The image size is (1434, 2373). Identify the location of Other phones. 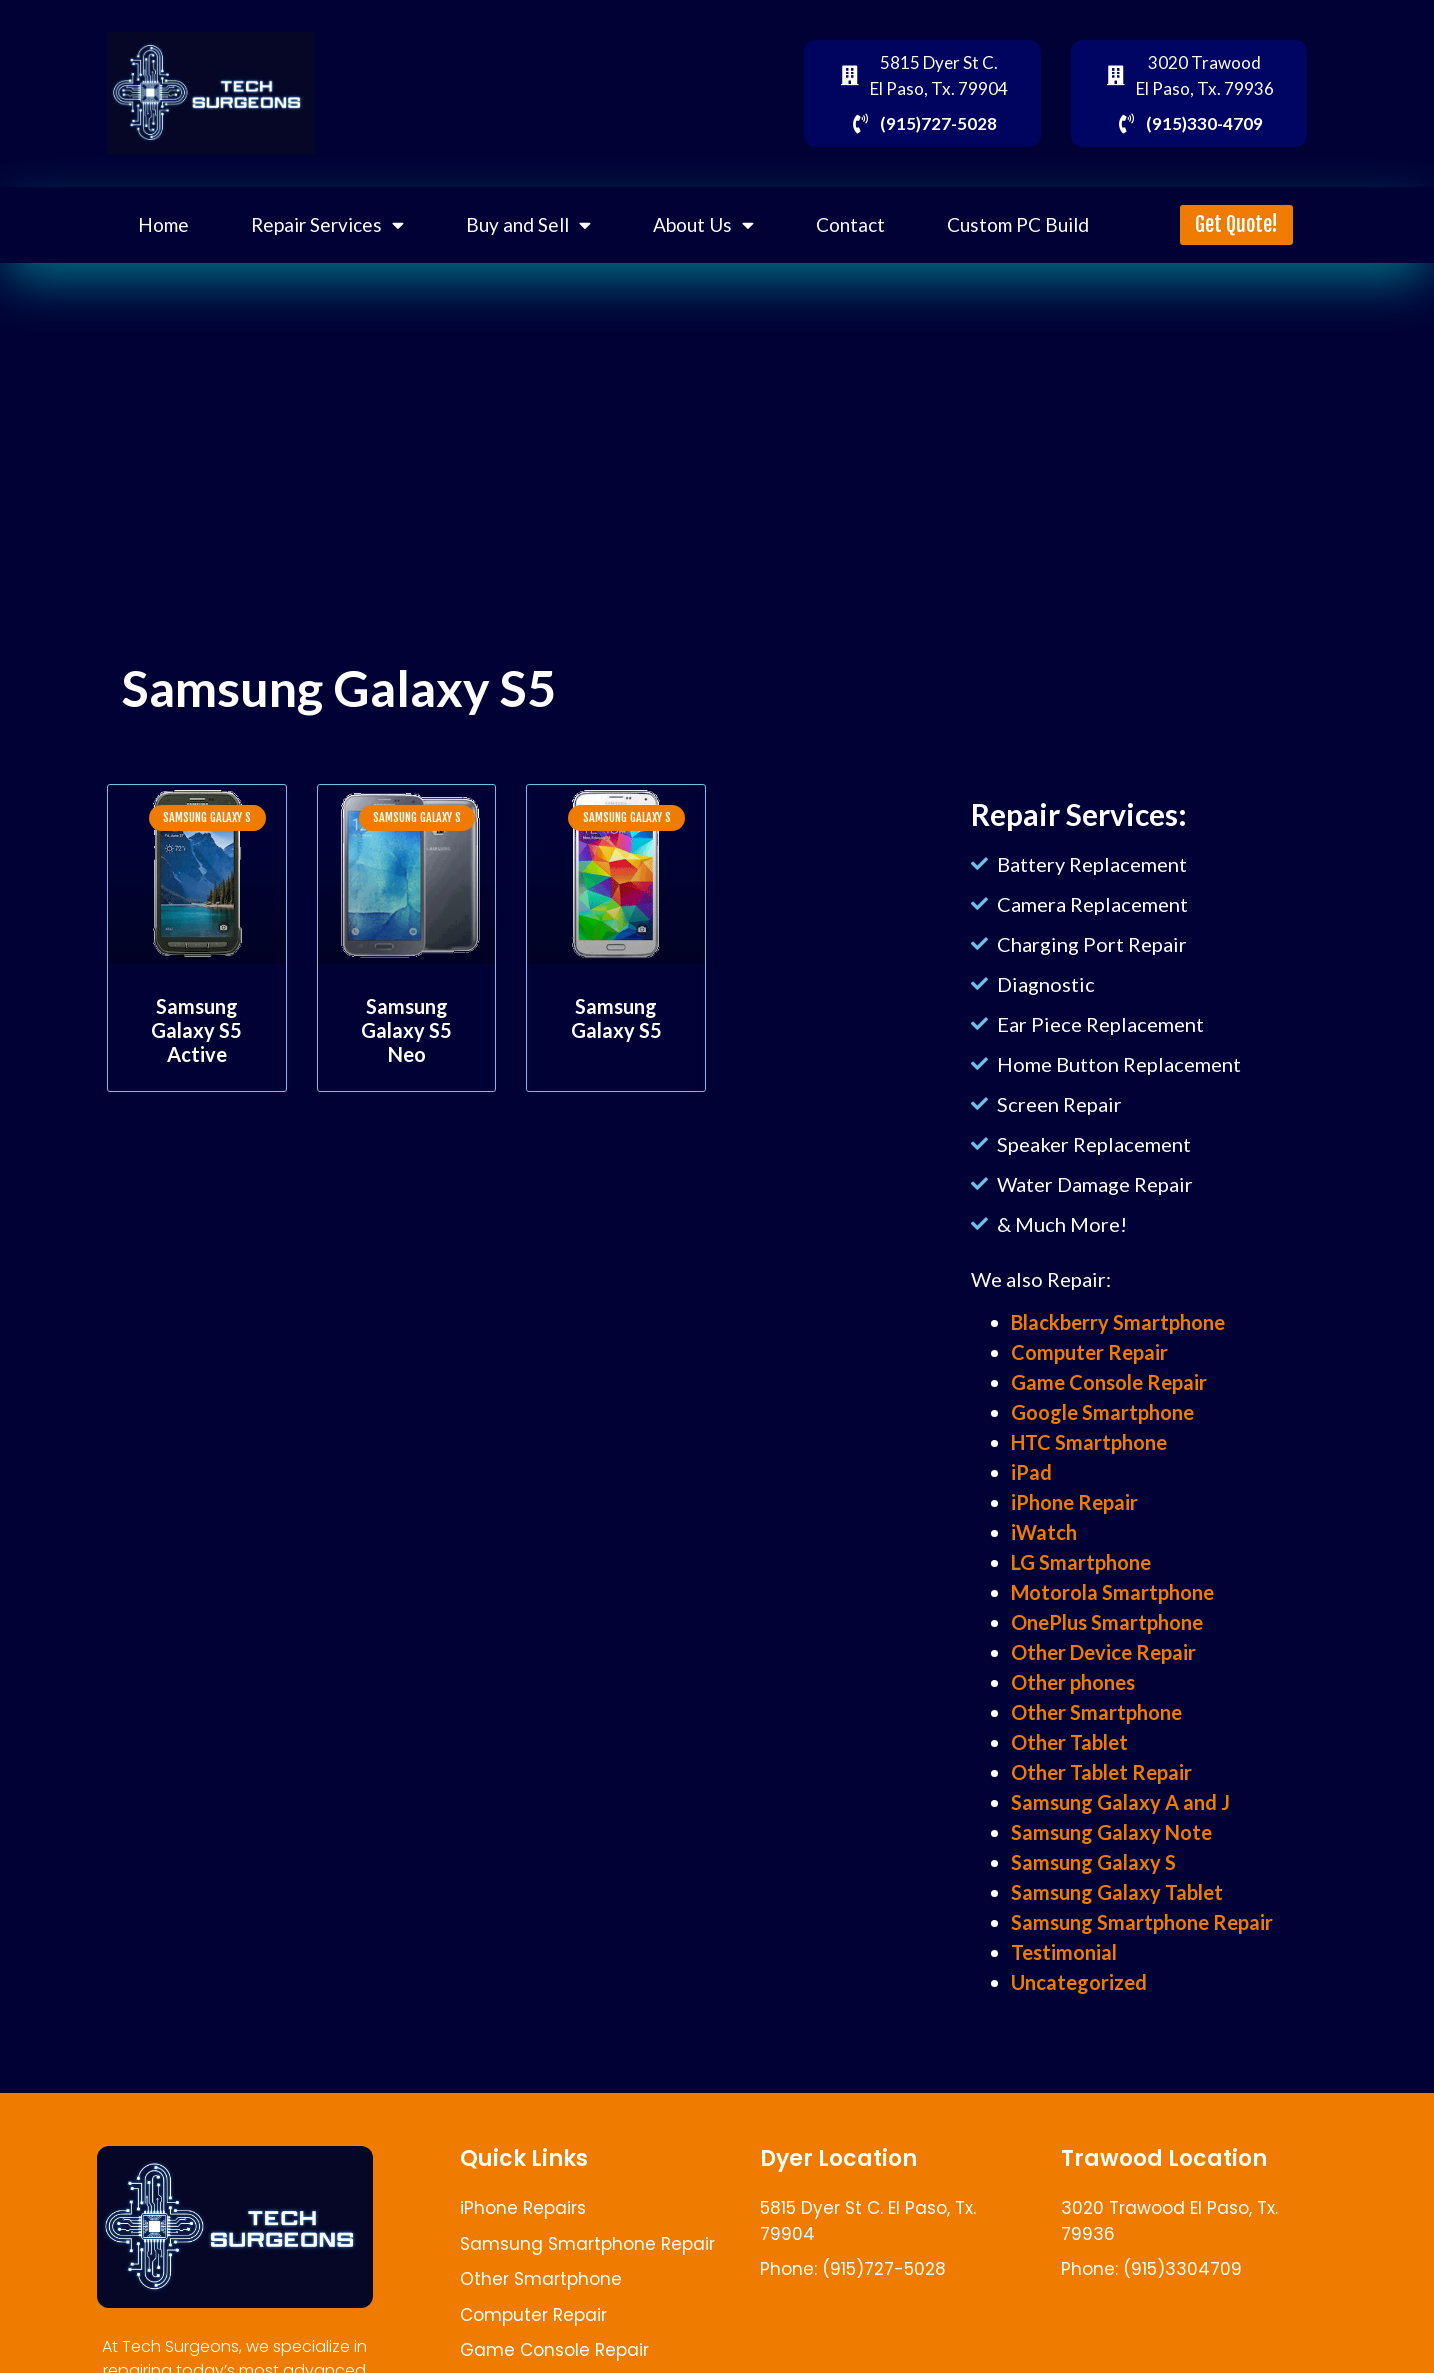
(1073, 1682).